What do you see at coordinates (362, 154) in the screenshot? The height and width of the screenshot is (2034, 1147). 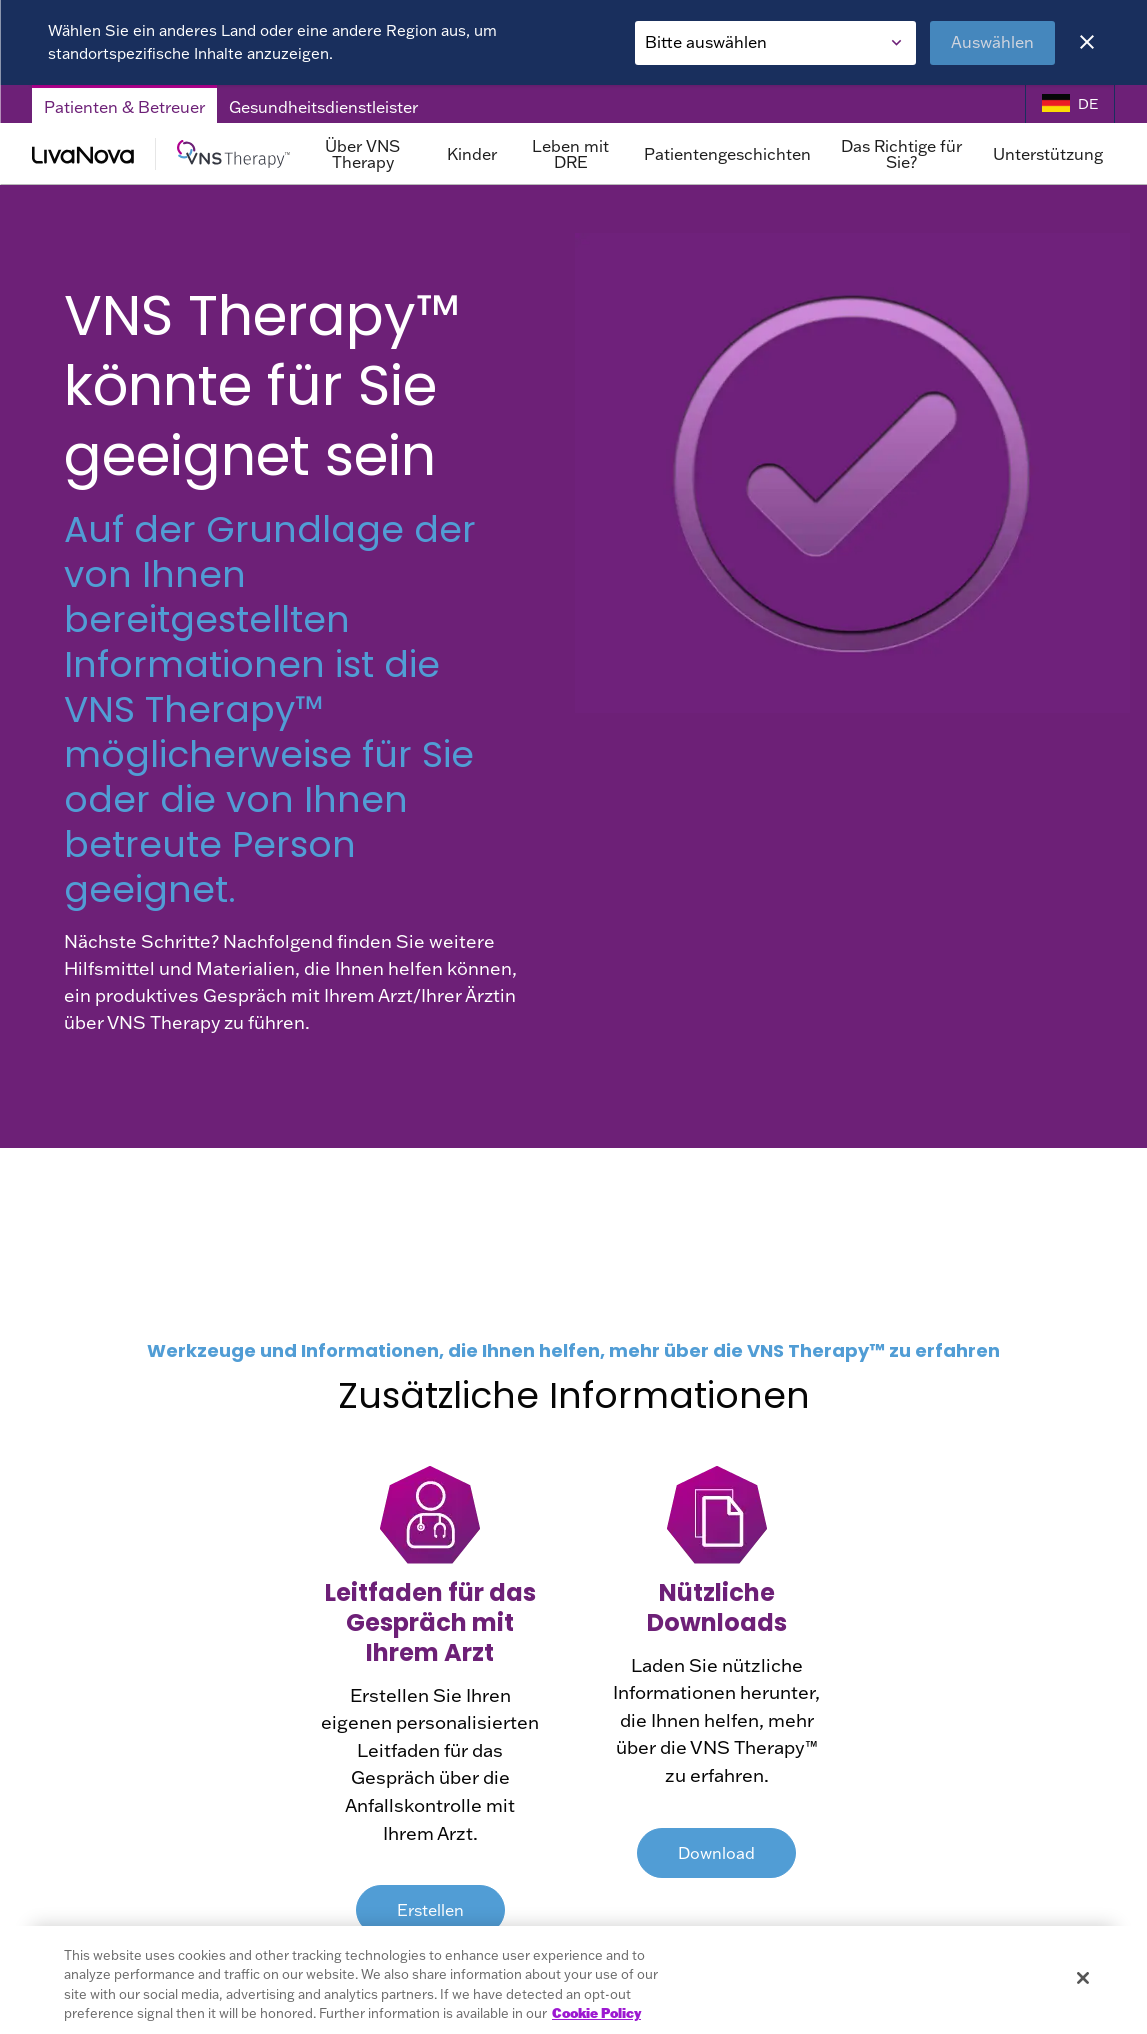 I see `Über VNS Therapy` at bounding box center [362, 154].